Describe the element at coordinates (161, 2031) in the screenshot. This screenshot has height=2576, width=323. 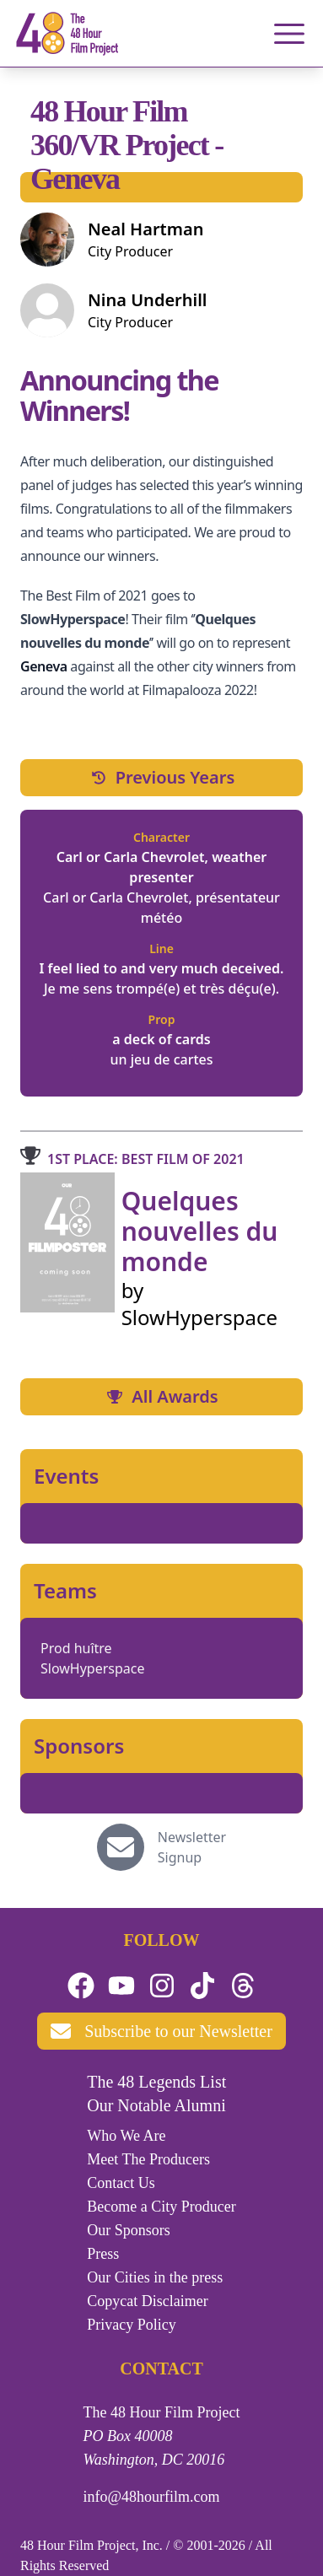
I see `Subscribe to our Newsletter` at that location.